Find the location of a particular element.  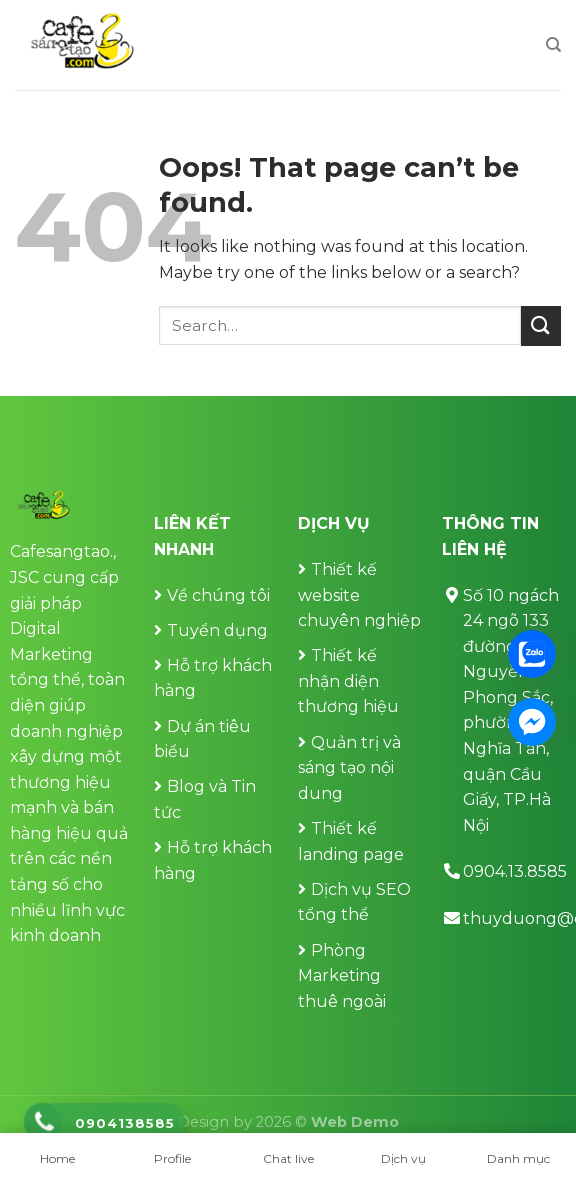

Về chúng tôi is located at coordinates (218, 595).